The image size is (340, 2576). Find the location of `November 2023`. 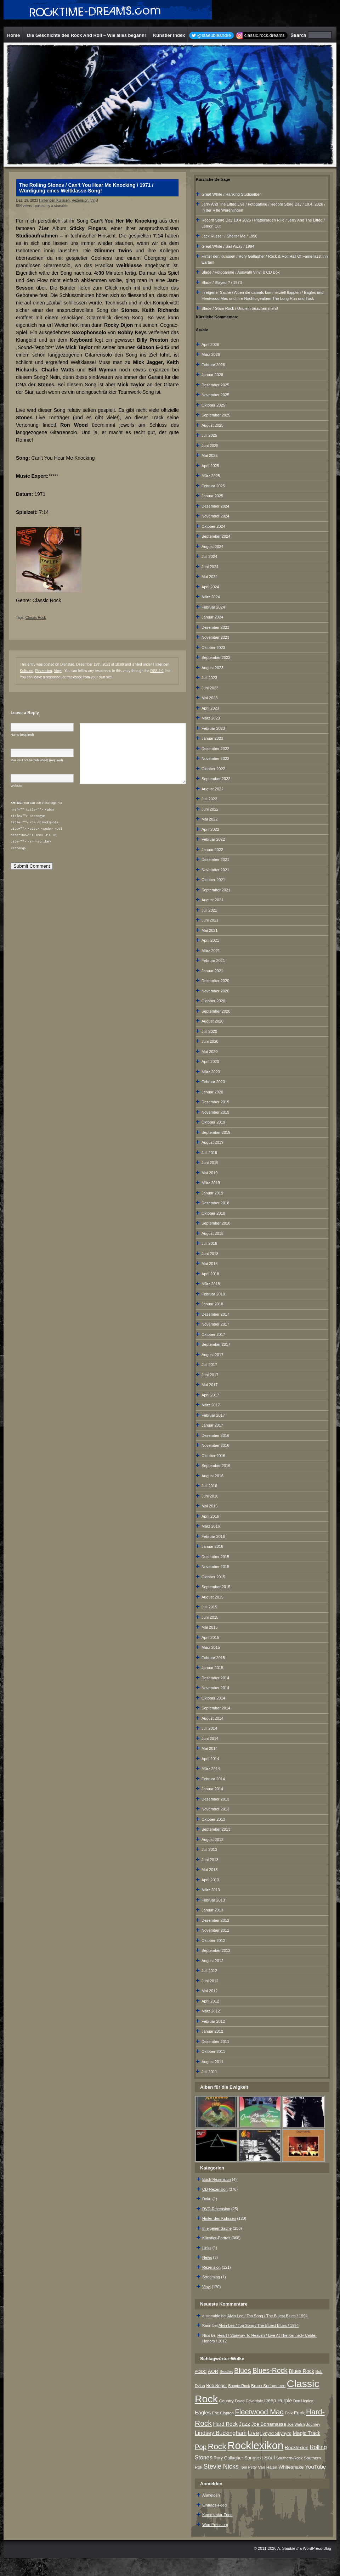

November 2023 is located at coordinates (215, 637).